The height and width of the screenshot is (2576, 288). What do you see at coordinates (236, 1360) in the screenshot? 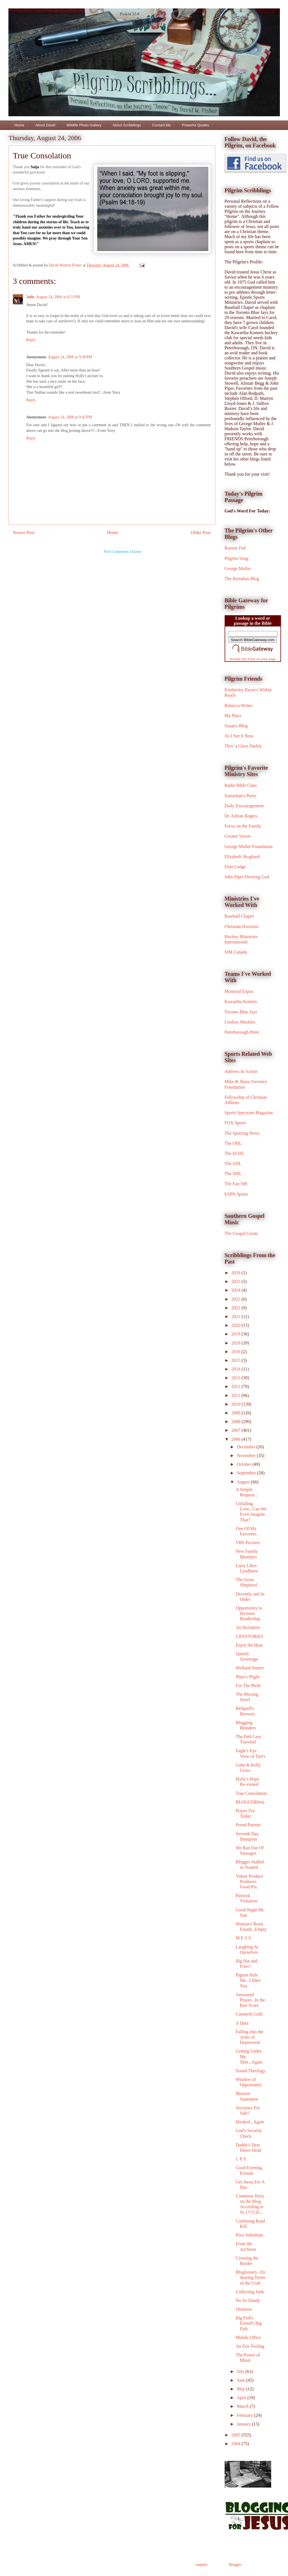
I see `2015` at bounding box center [236, 1360].